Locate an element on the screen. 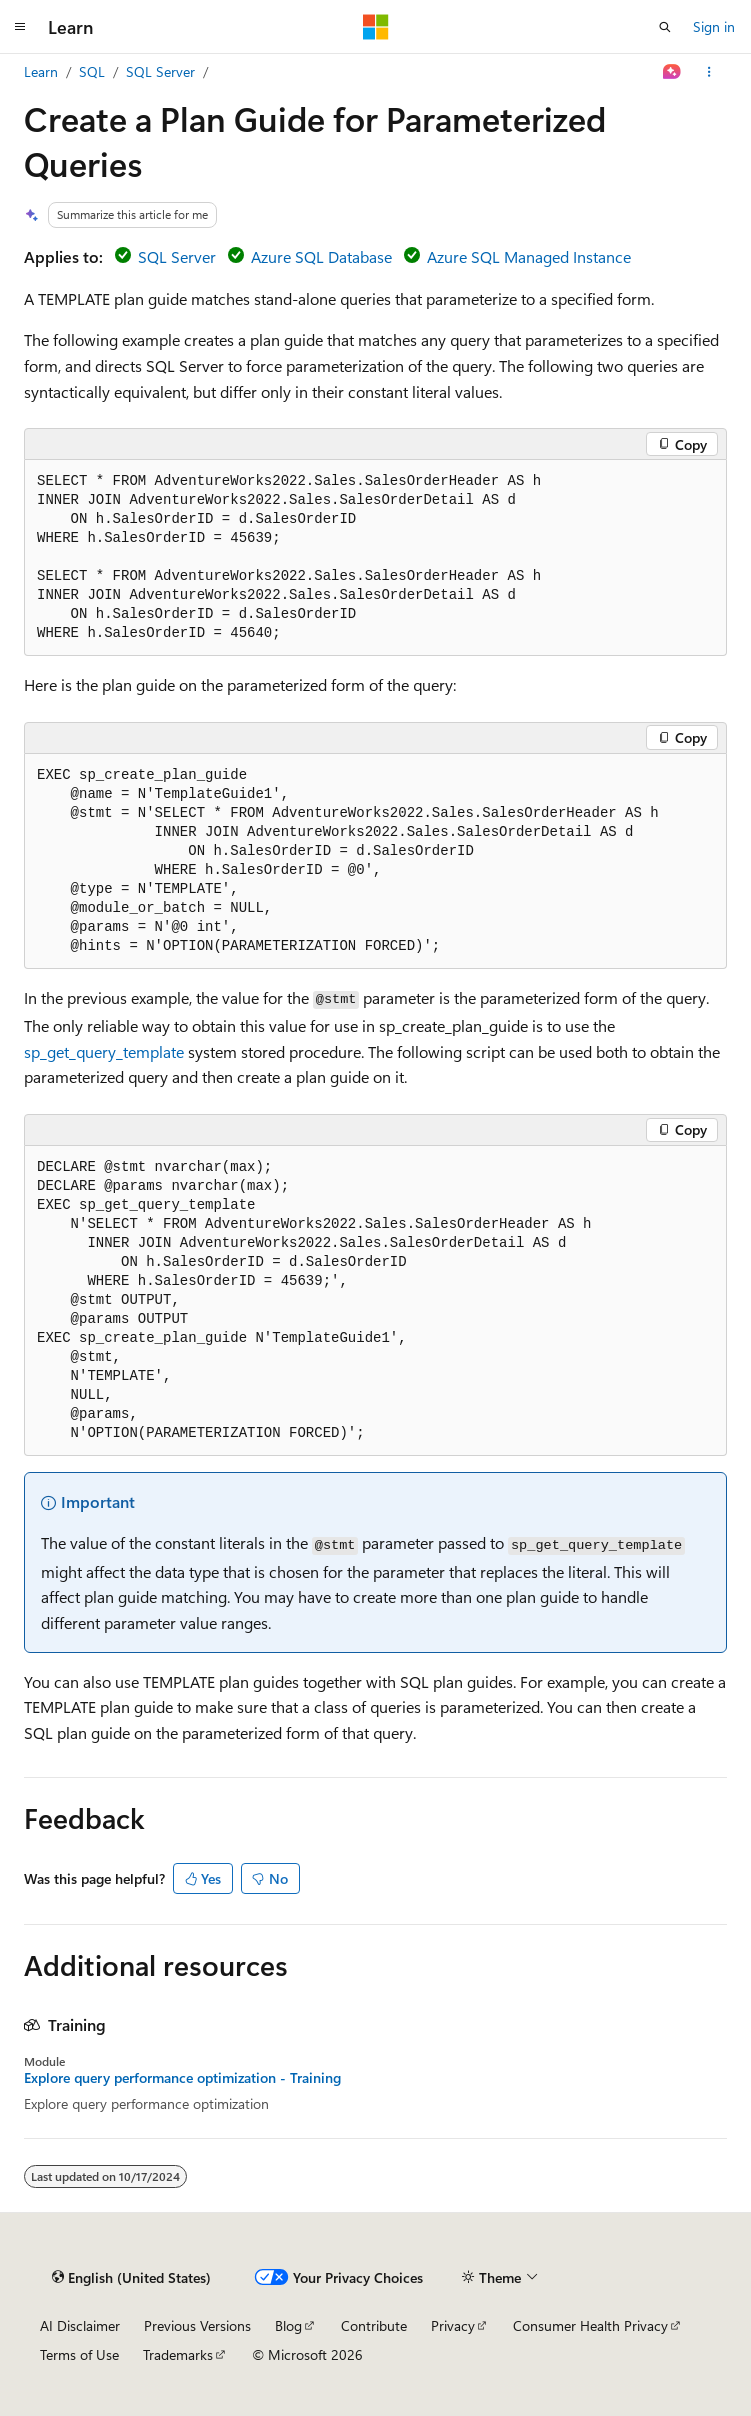 This screenshot has height=2416, width=751. Contribute is located at coordinates (374, 2325).